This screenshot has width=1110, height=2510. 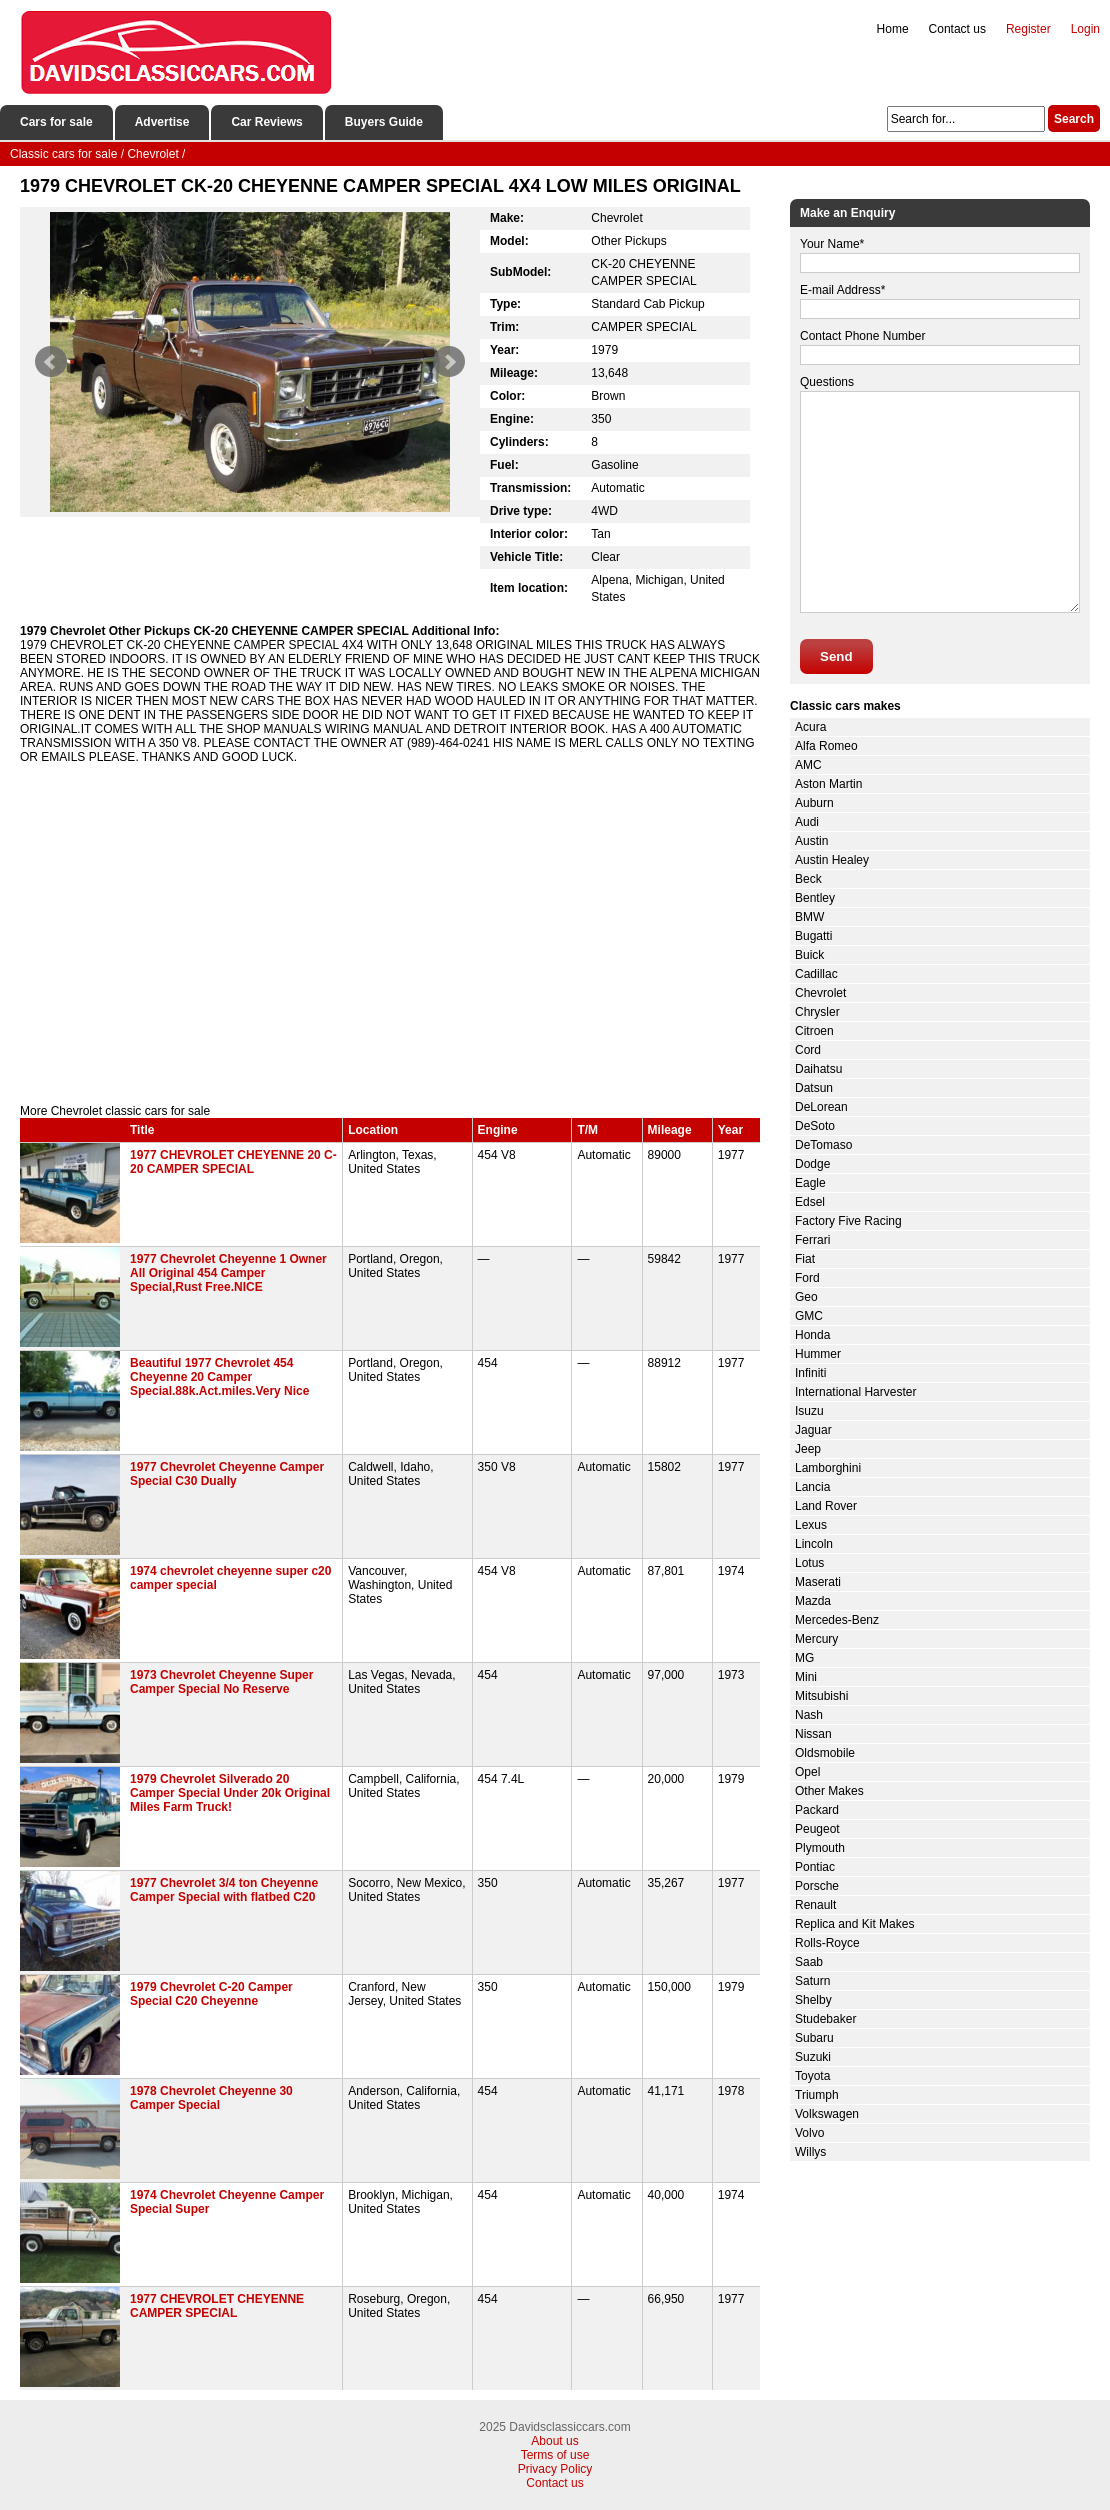 I want to click on Edsel, so click(x=810, y=1202).